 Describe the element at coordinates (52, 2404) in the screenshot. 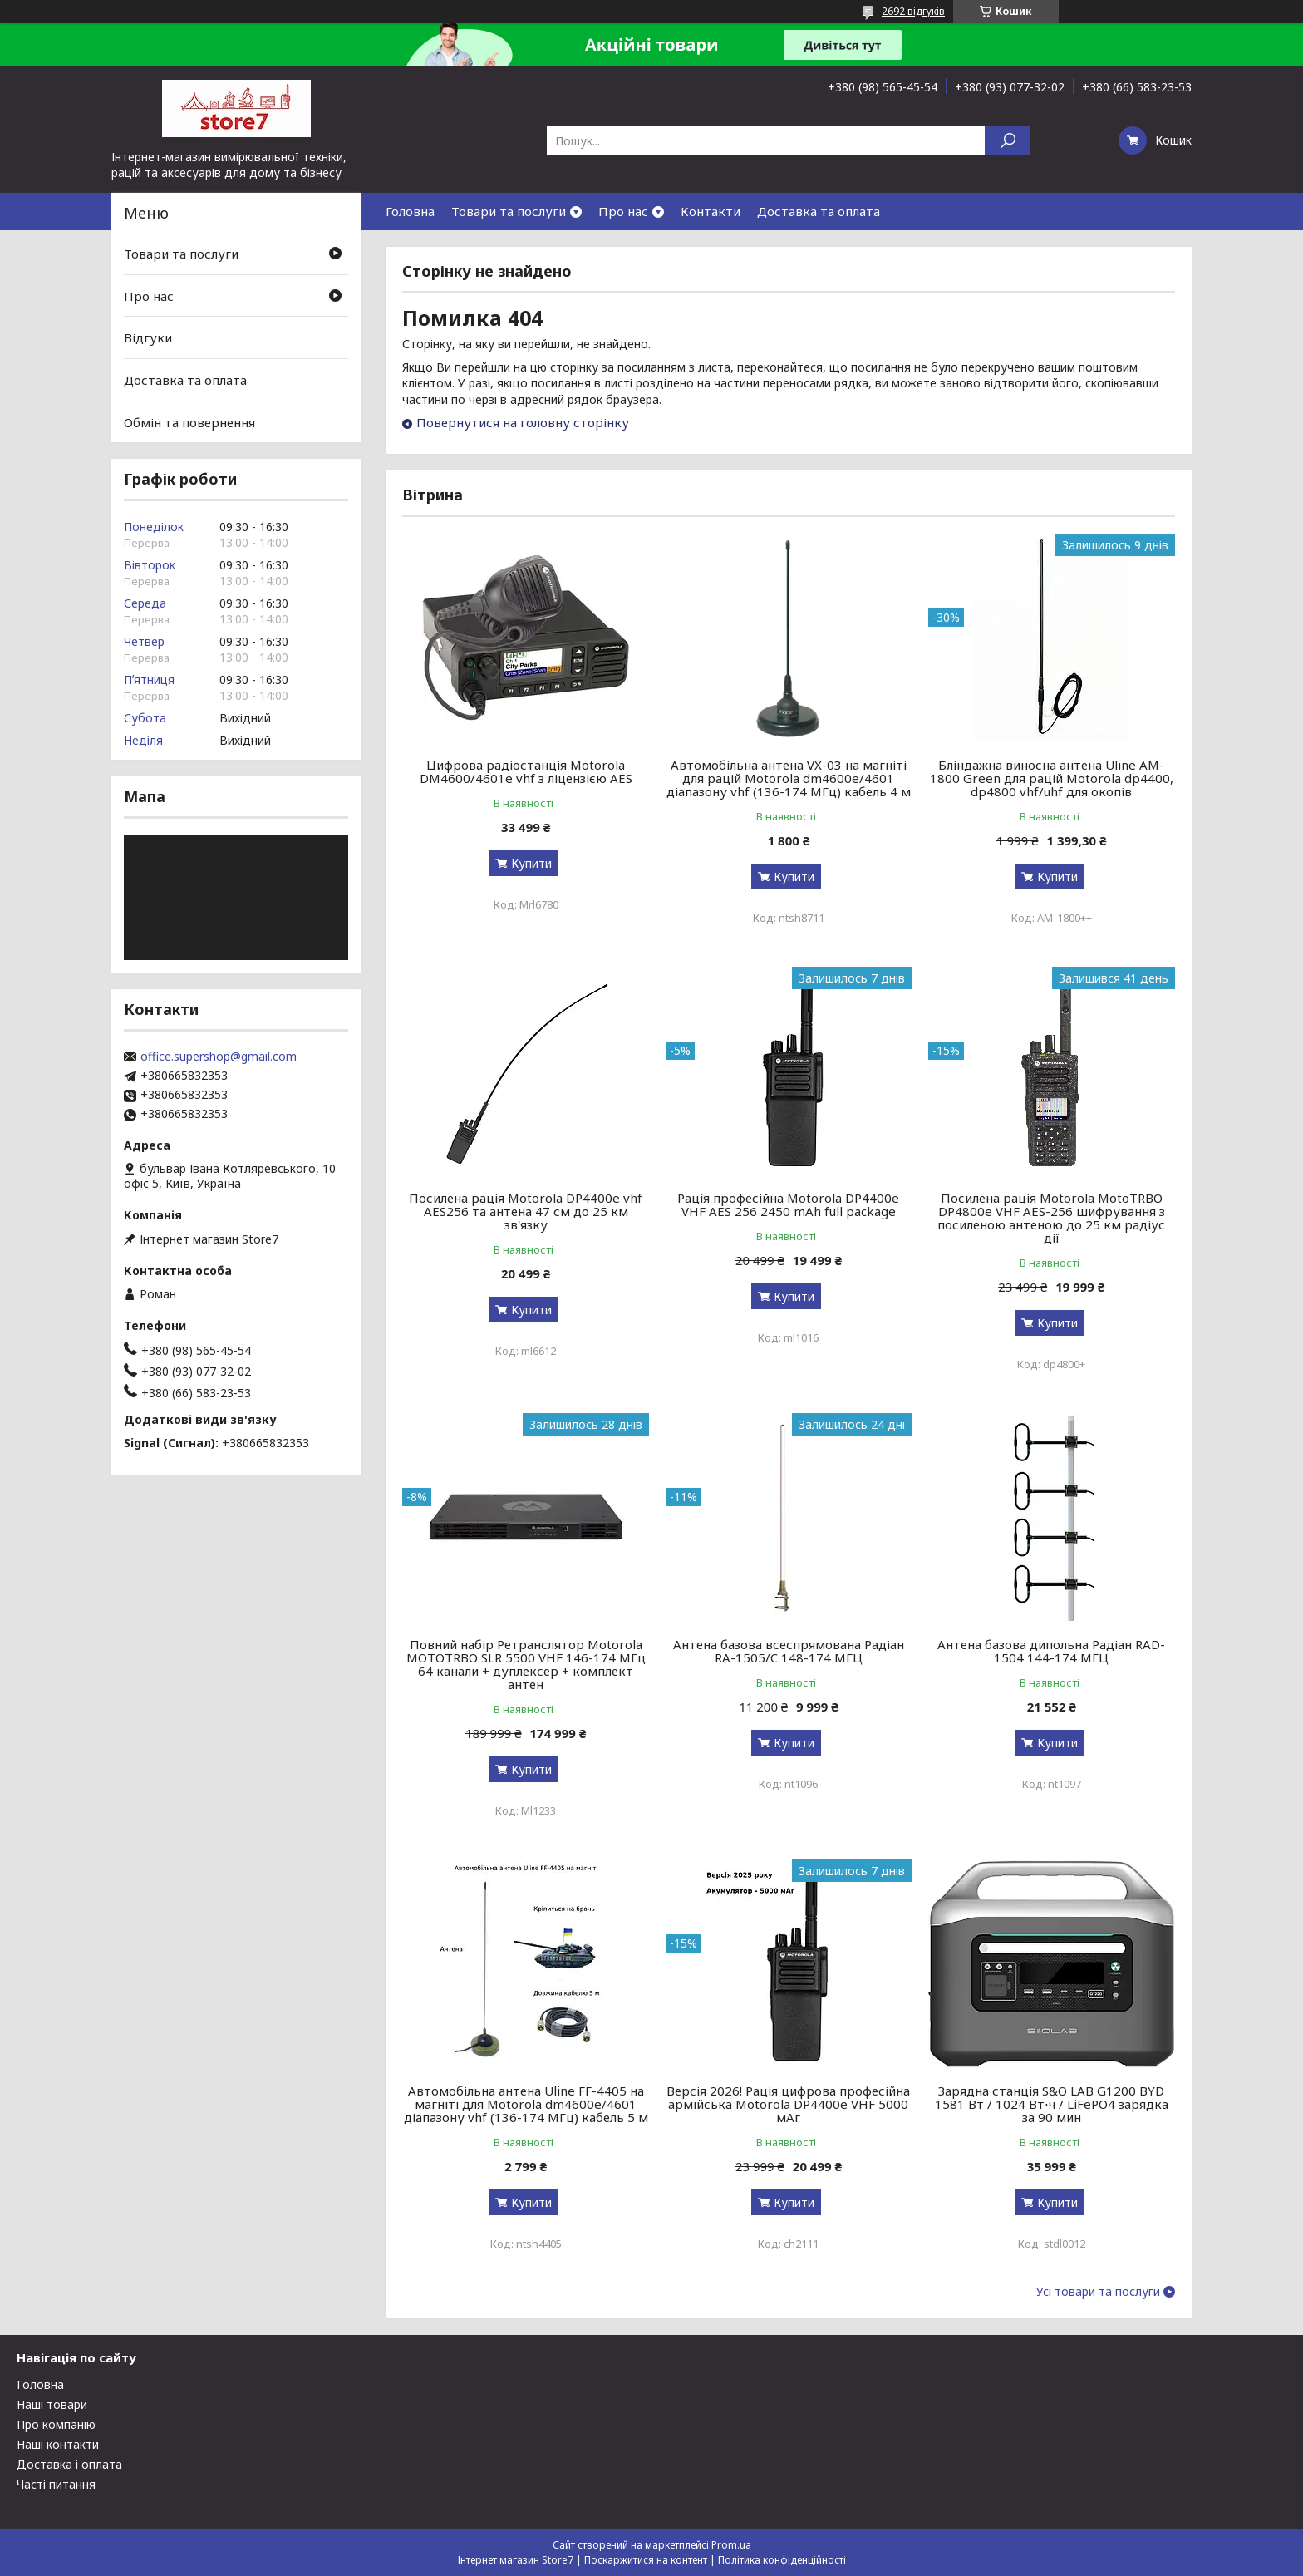

I see `Наші товари` at that location.